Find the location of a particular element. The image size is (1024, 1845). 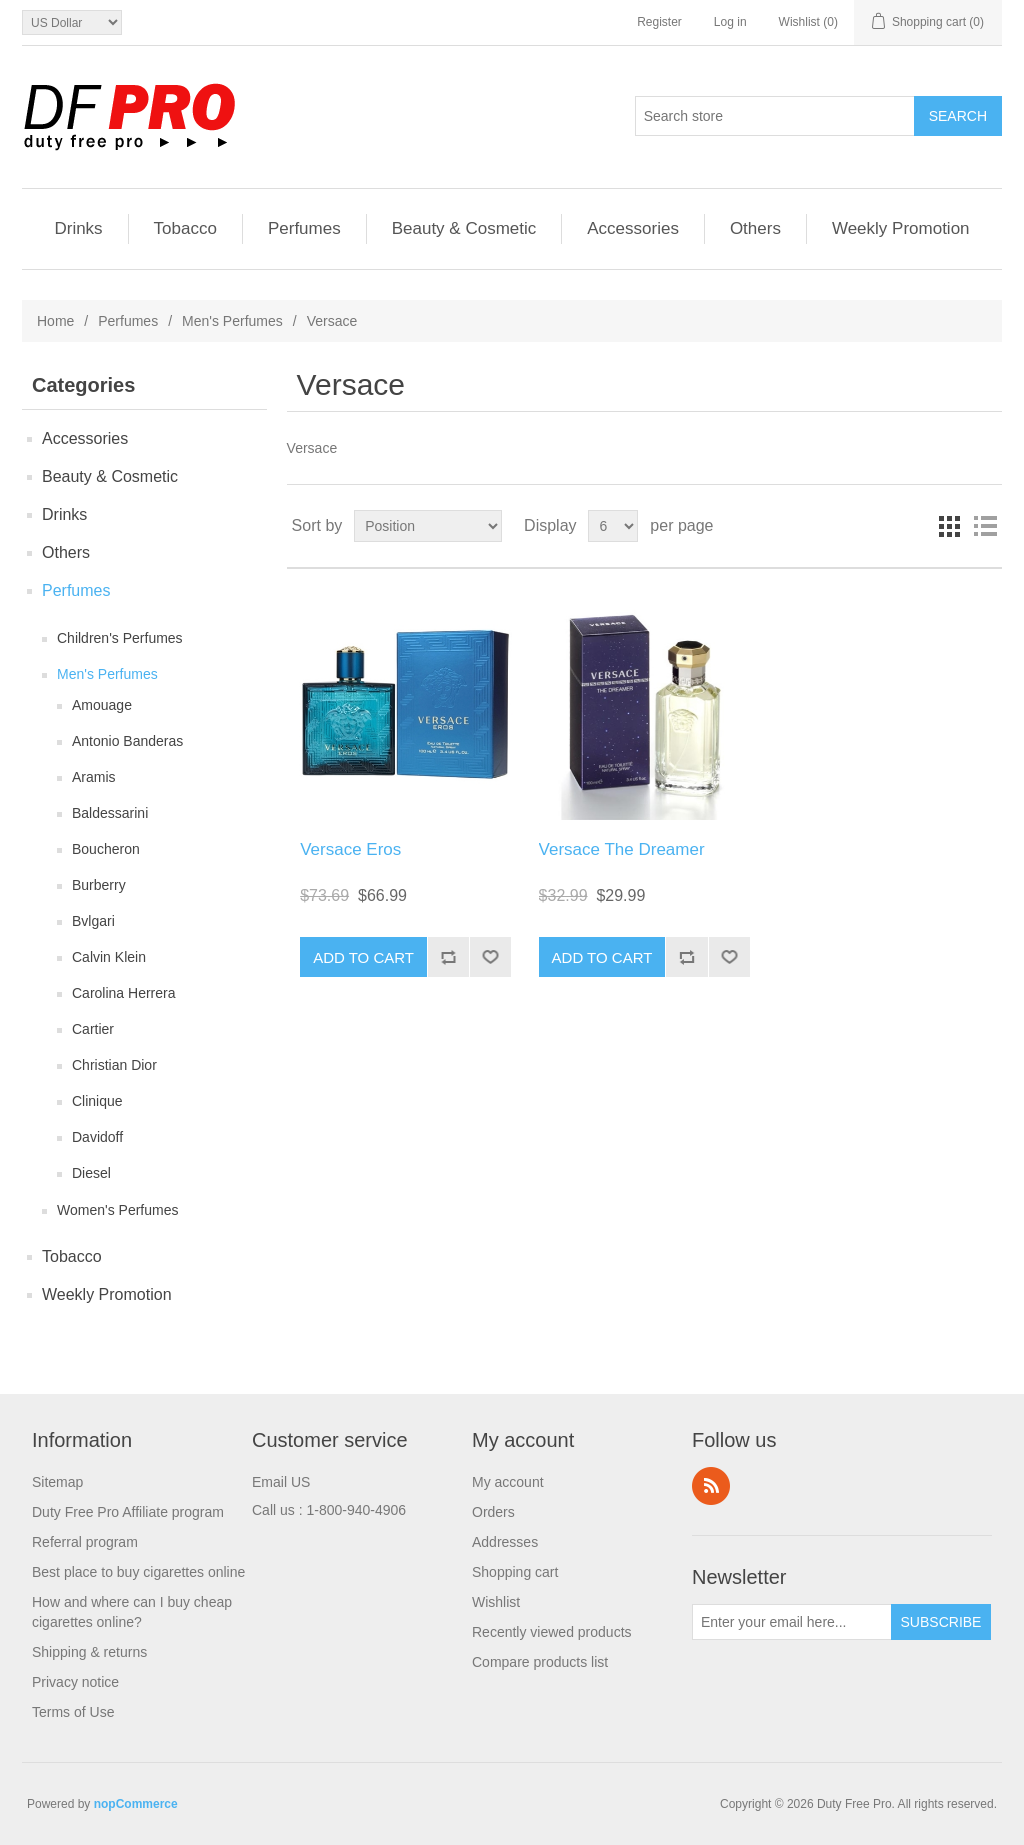

Register is located at coordinates (659, 22).